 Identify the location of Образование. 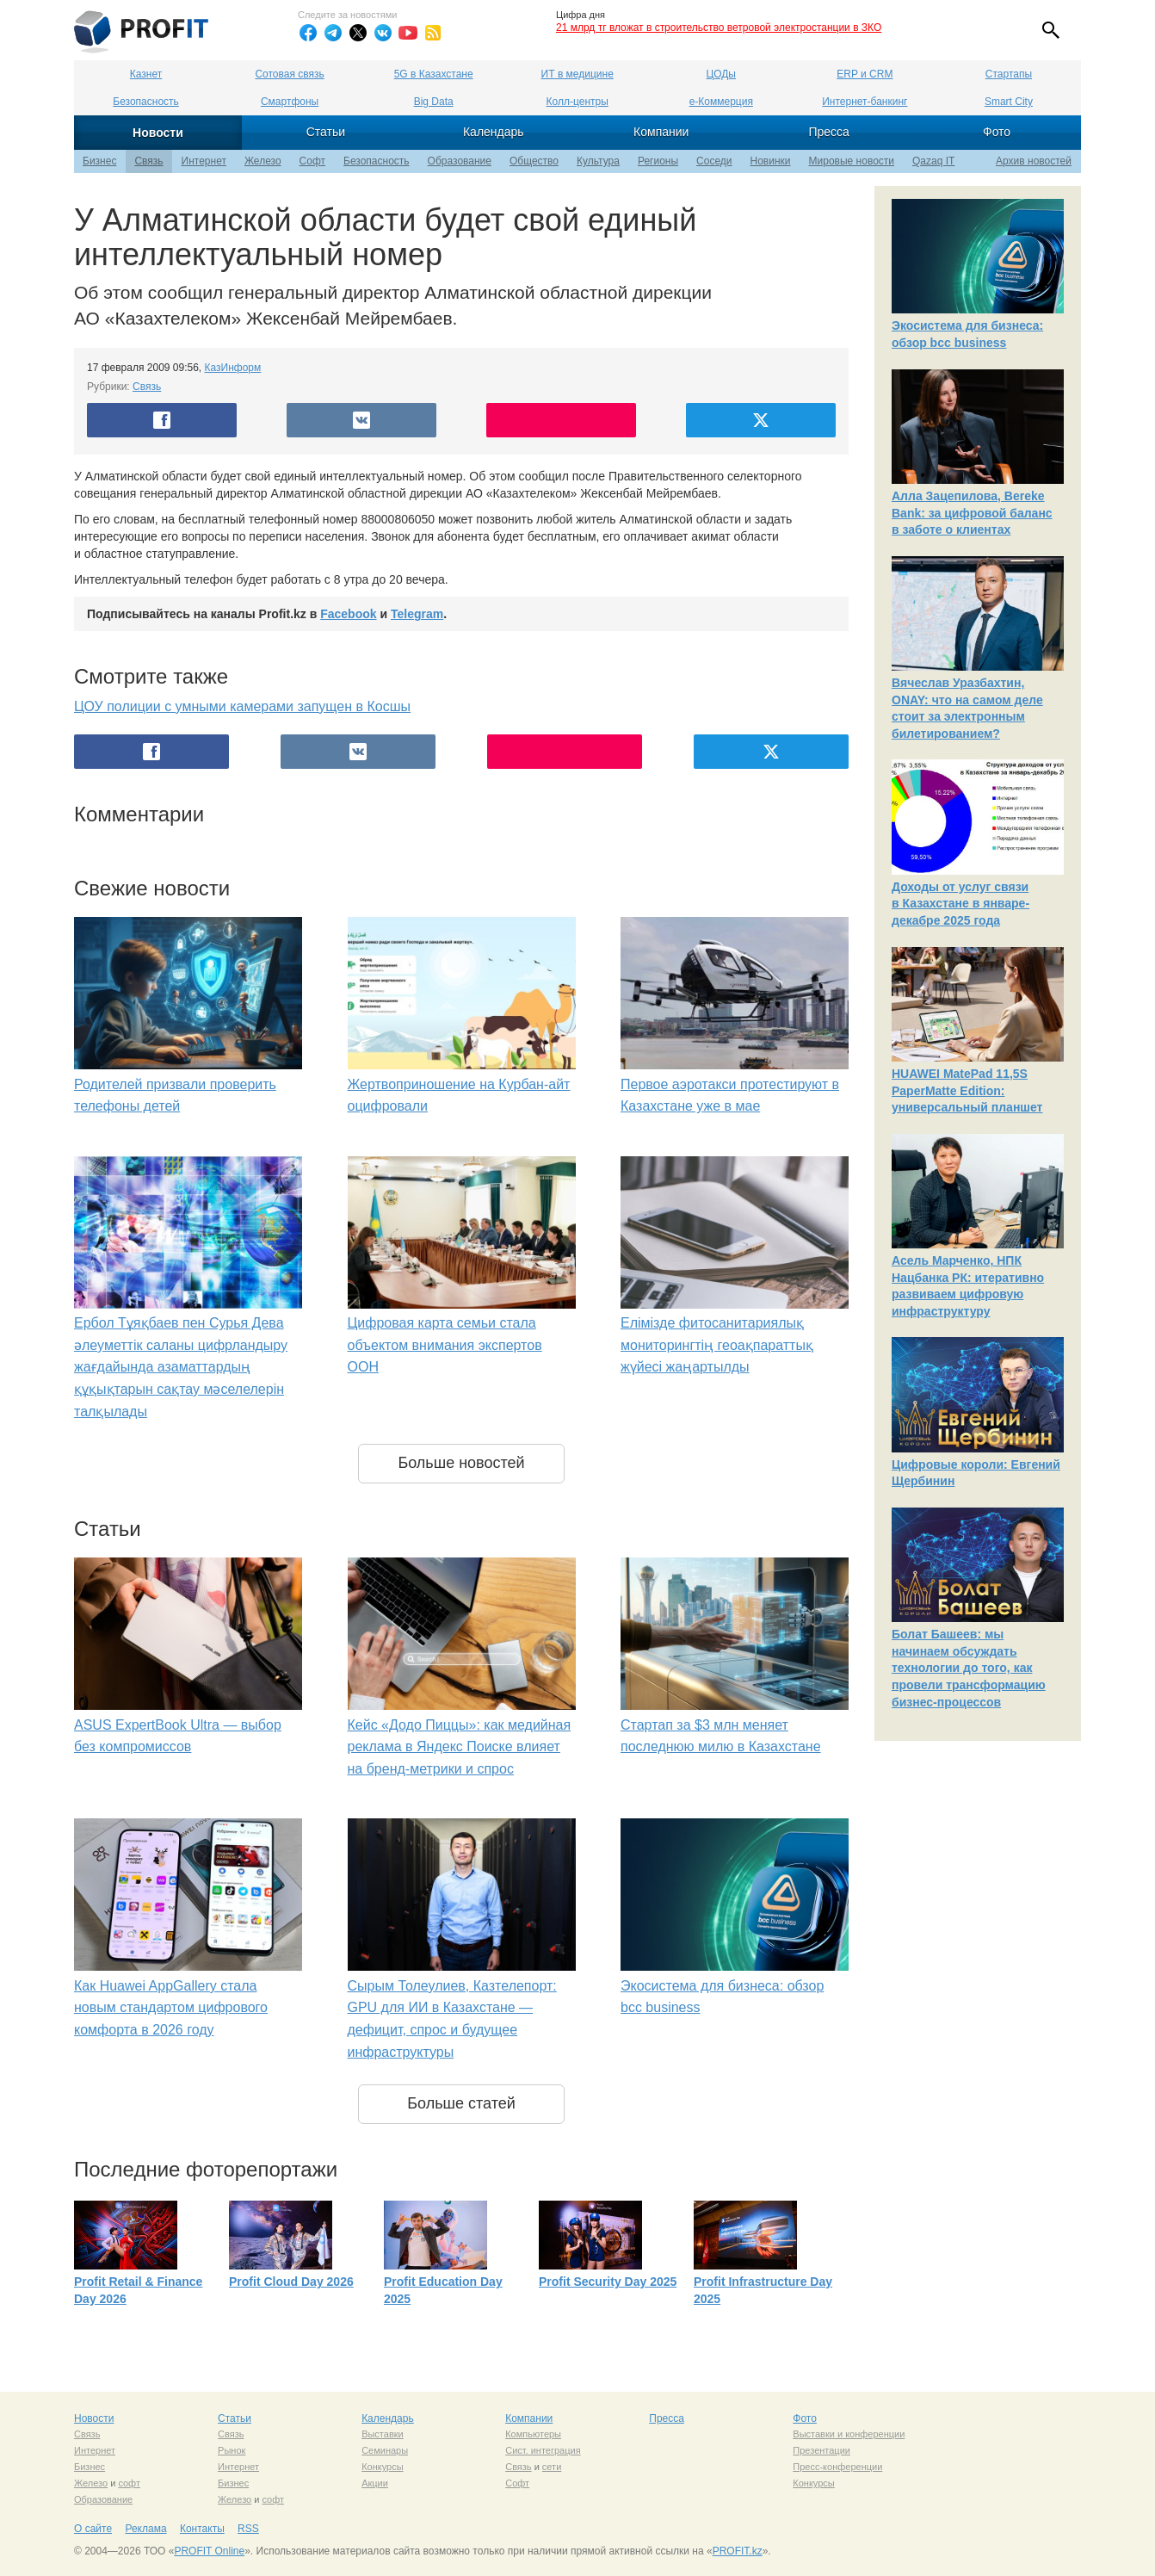
(459, 161).